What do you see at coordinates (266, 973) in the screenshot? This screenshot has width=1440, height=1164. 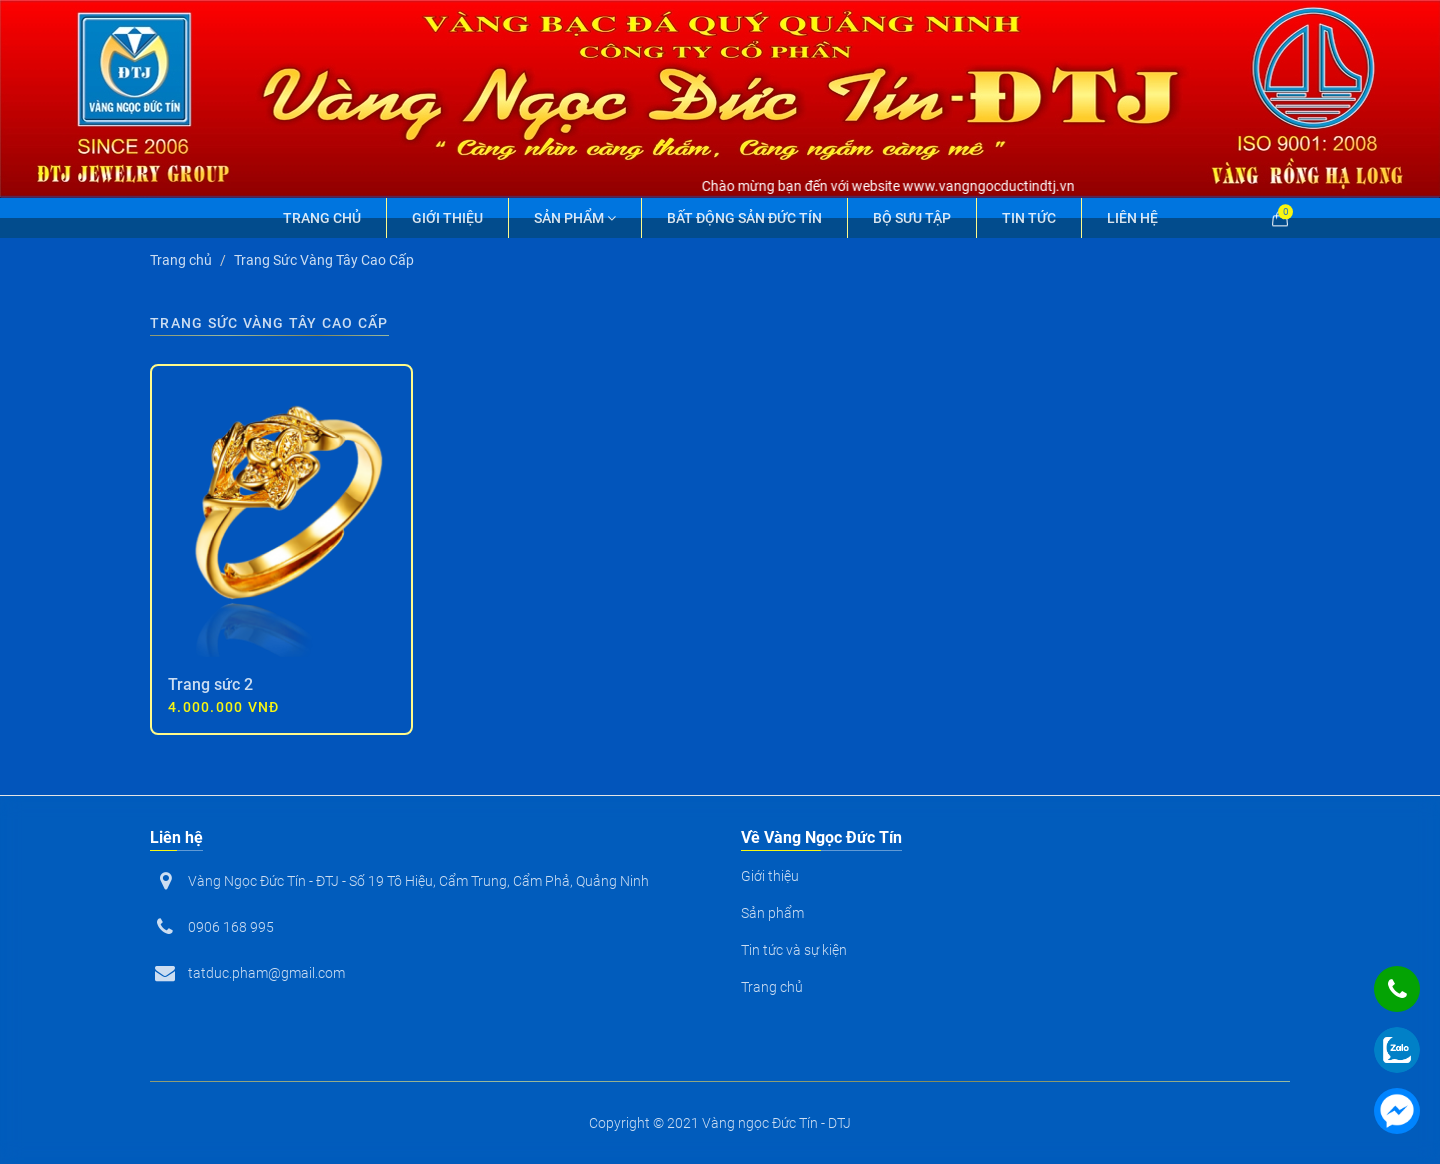 I see `tatduc.pham@gmail.com` at bounding box center [266, 973].